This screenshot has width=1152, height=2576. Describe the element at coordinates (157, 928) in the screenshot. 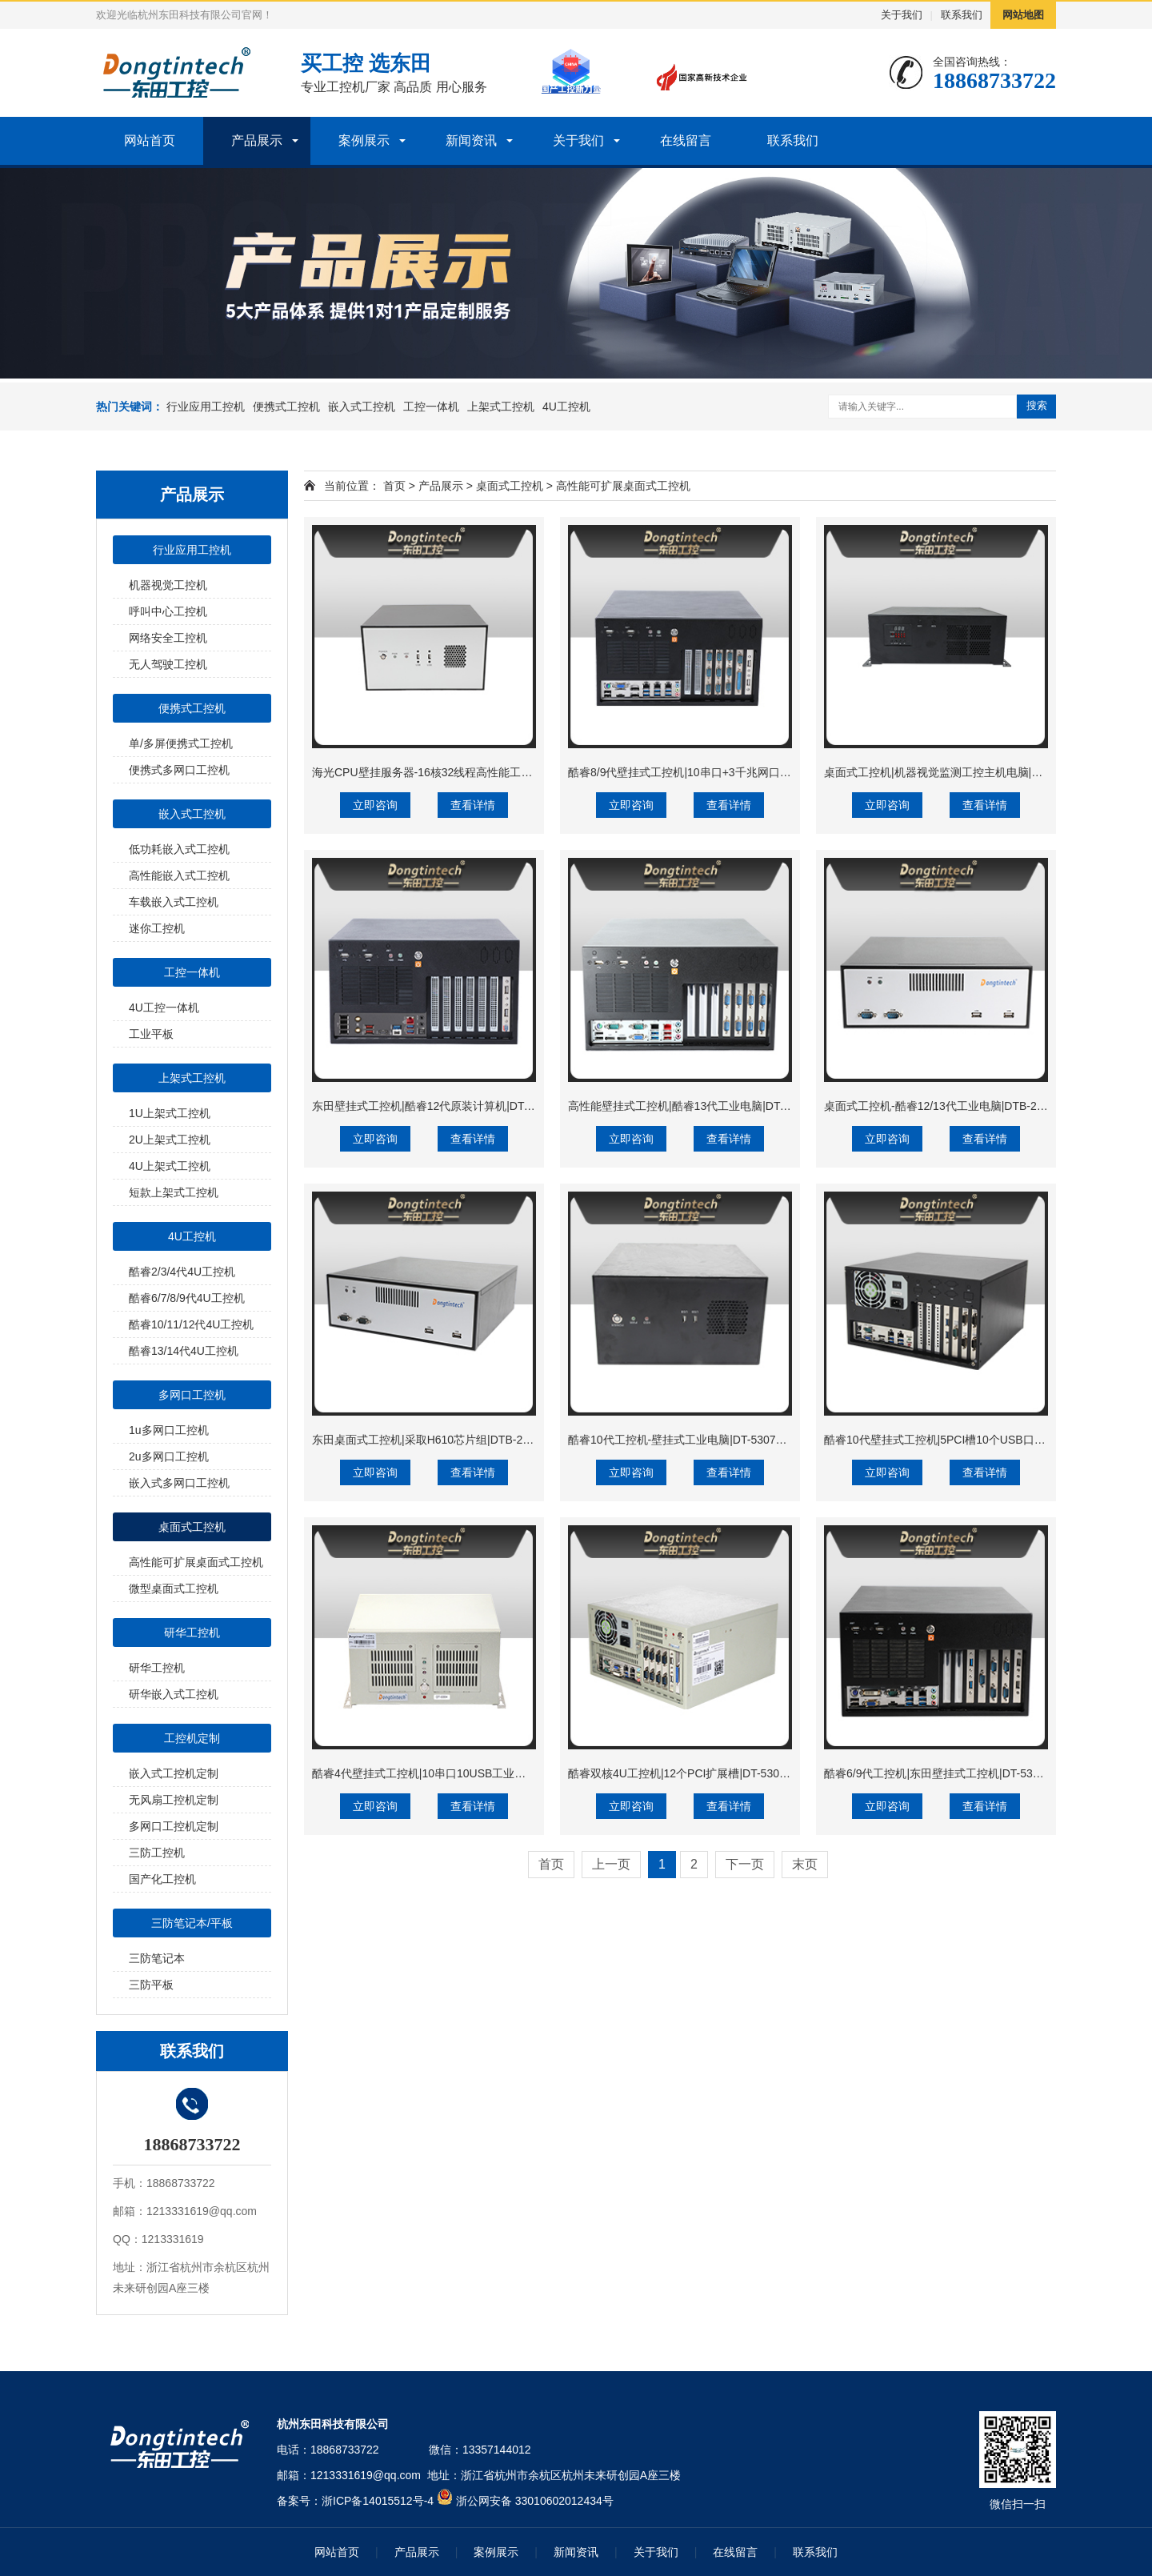

I see `迷你工控机` at that location.